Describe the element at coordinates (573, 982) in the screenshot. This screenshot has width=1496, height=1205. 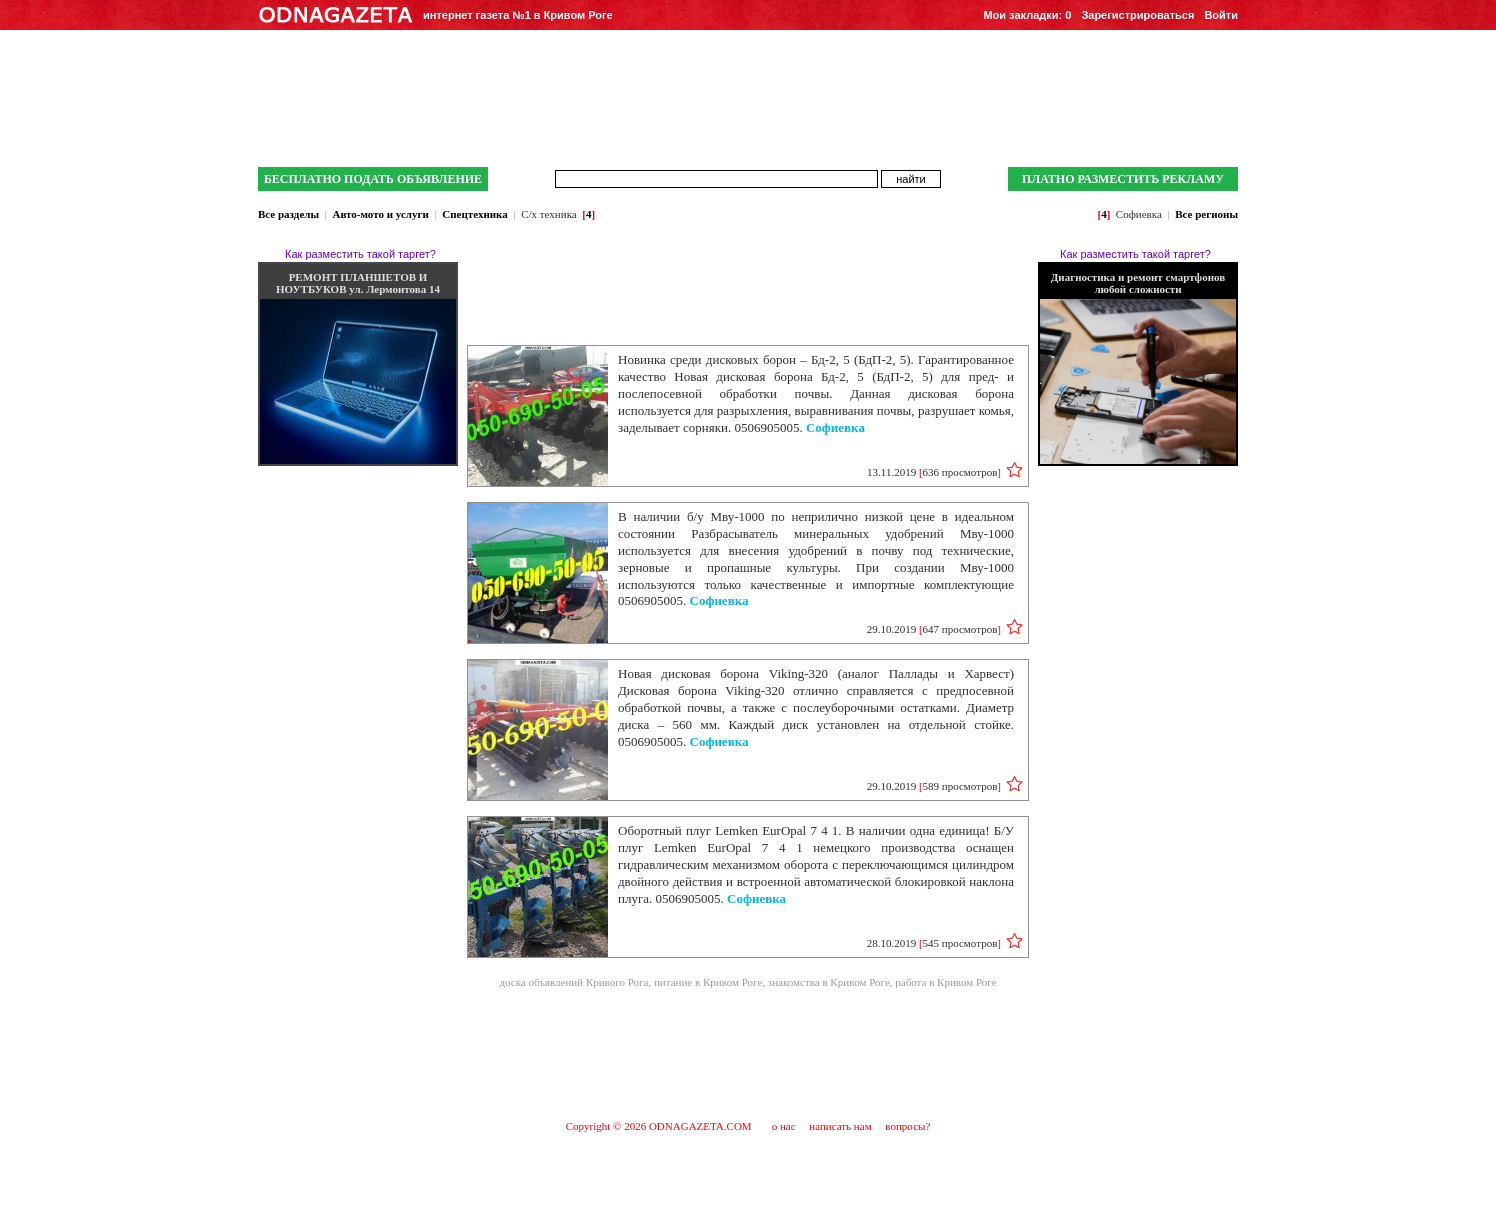
I see `доска объявлений Кривого Рога` at that location.